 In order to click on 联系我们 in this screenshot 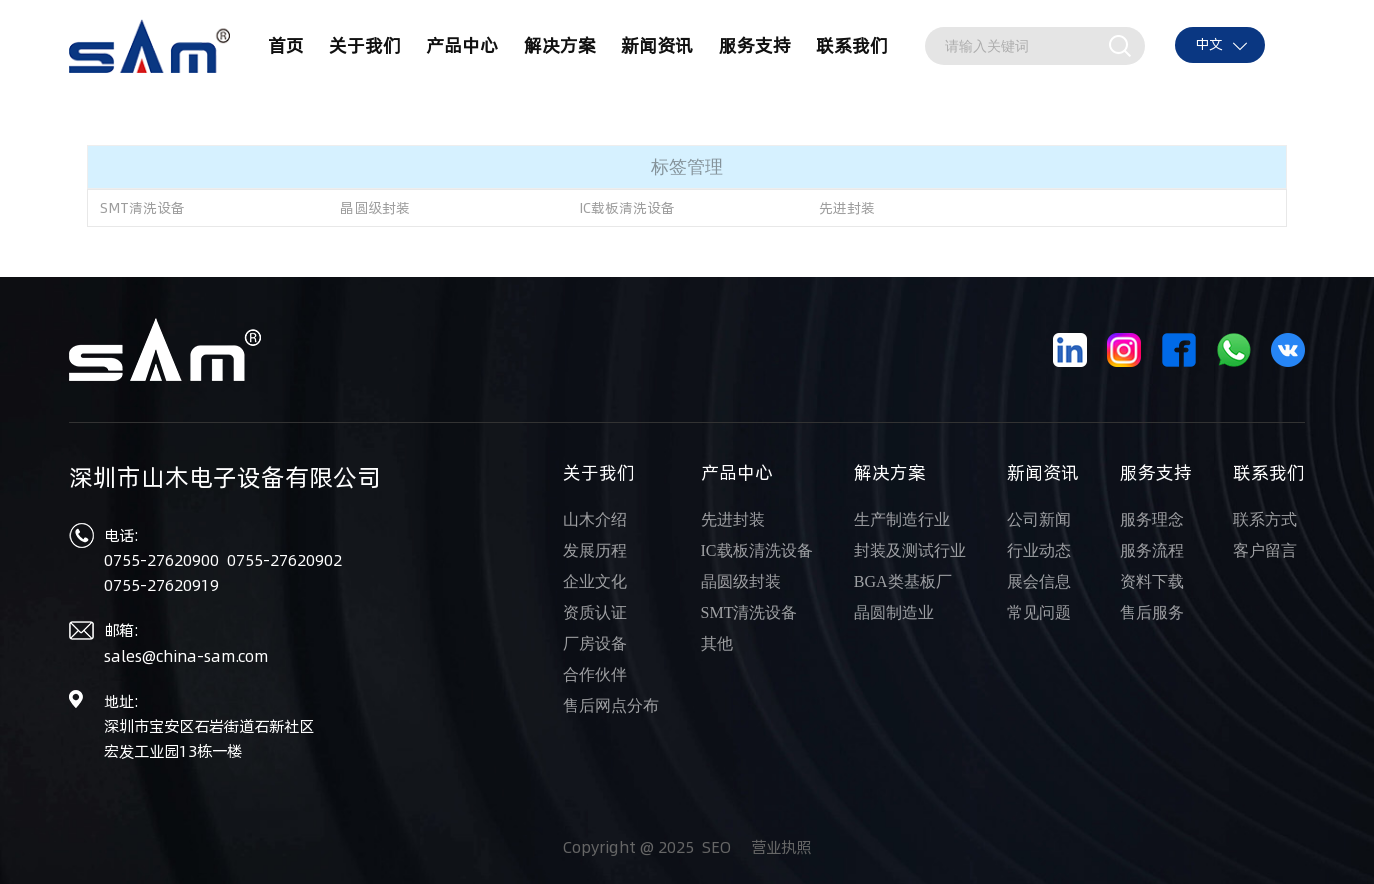, I will do `click(852, 45)`.